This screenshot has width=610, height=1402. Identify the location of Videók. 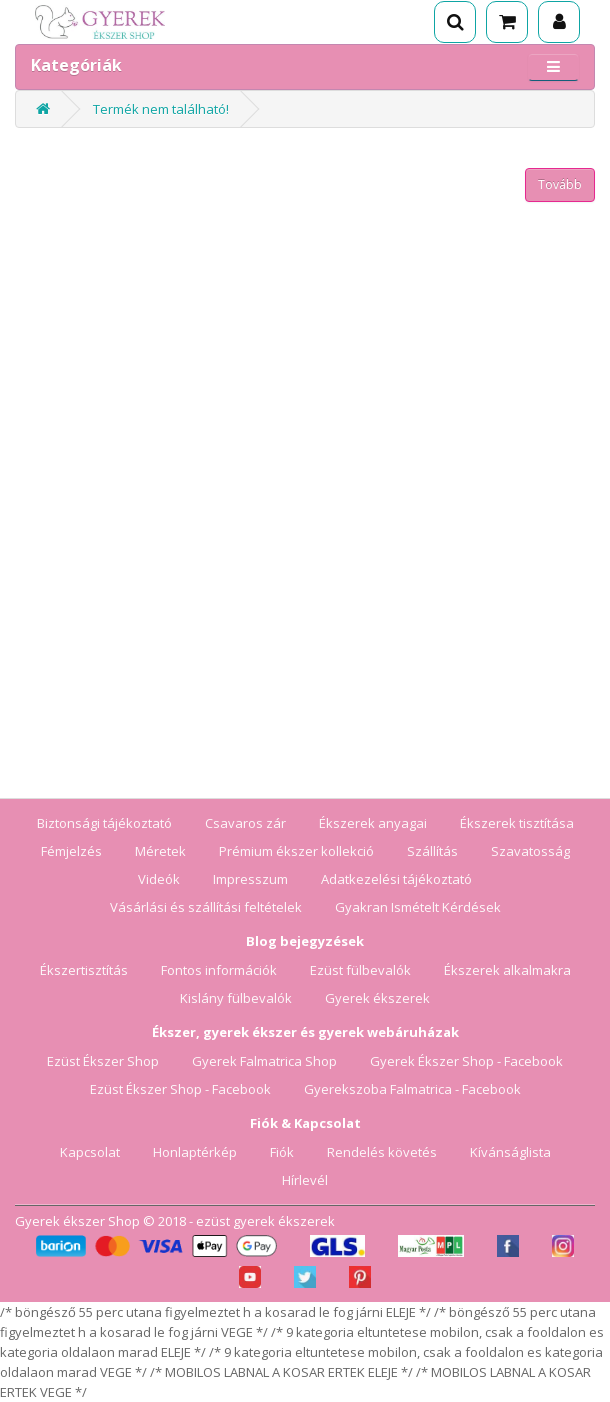
(159, 879).